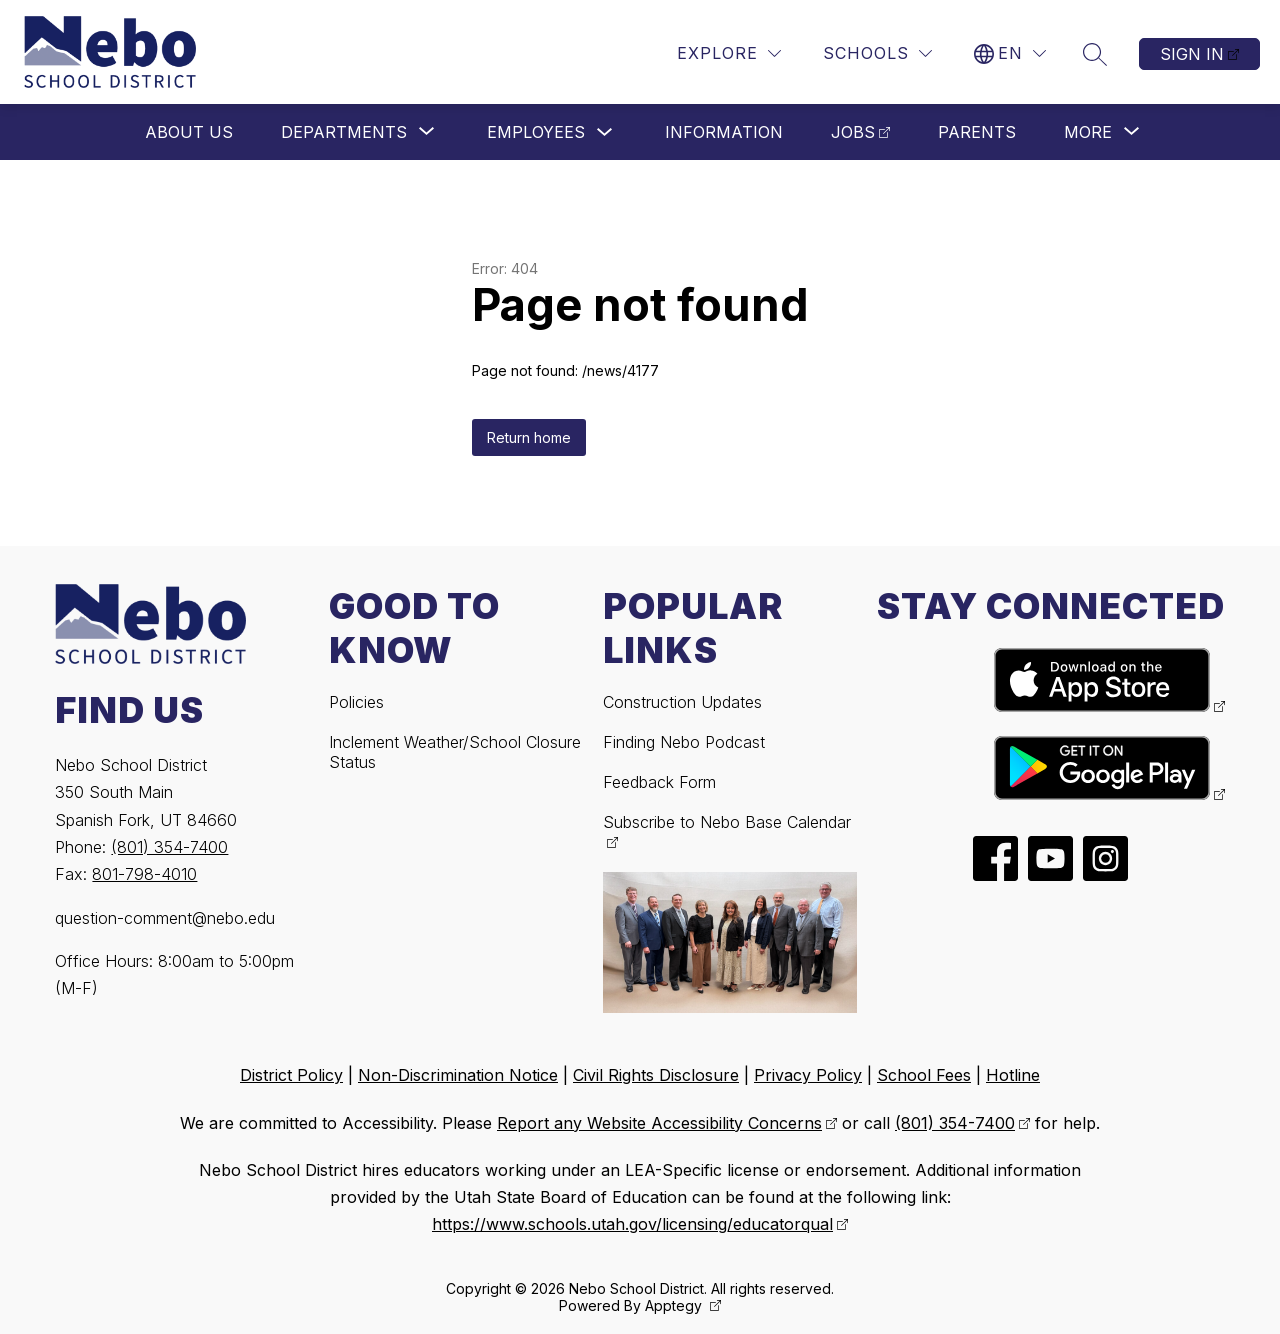  I want to click on Feedback Form, so click(659, 782).